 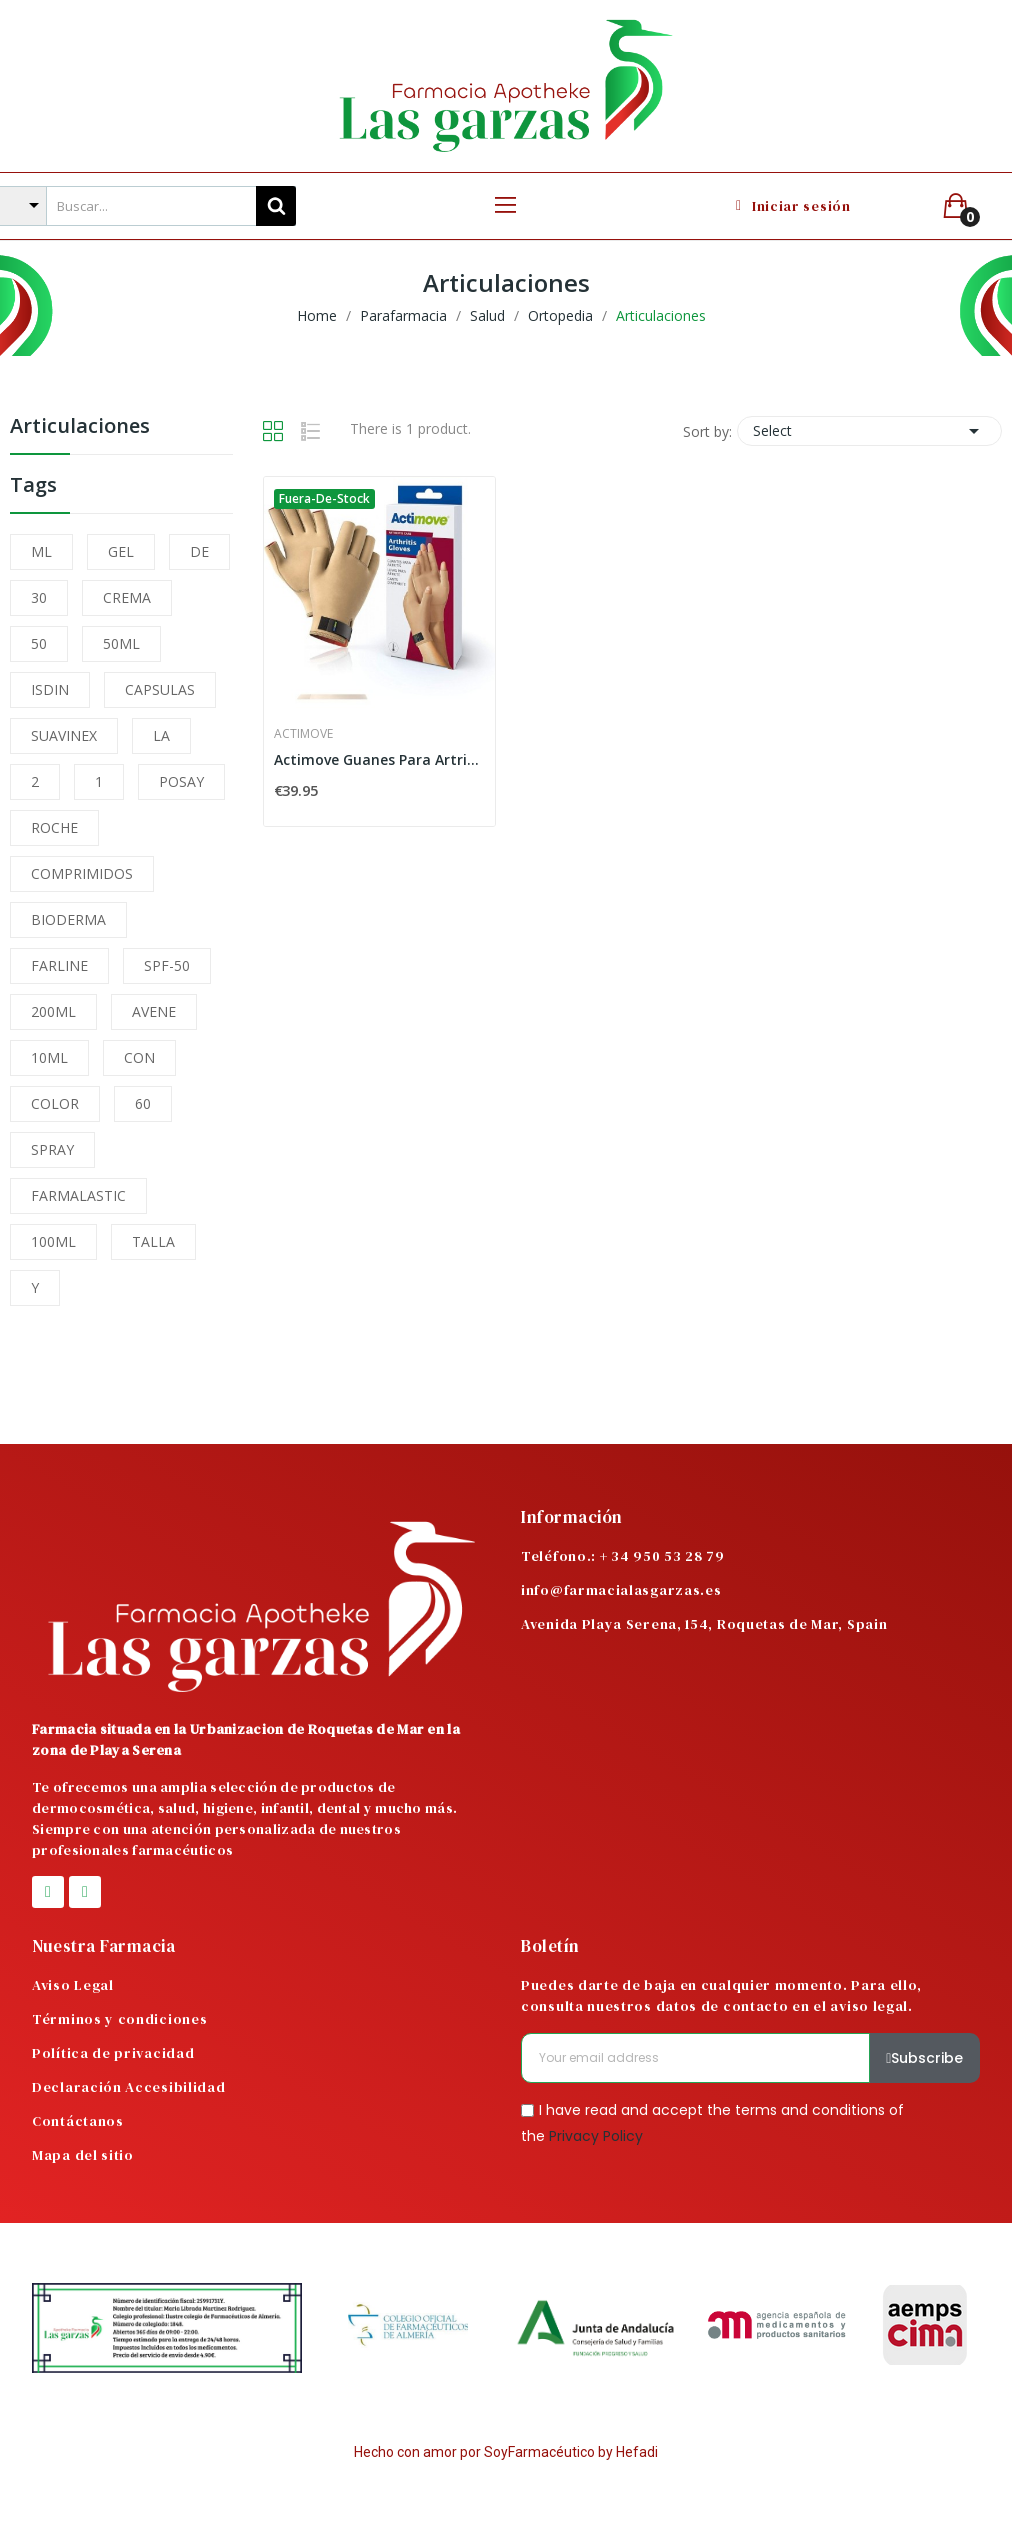 What do you see at coordinates (869, 431) in the screenshot?
I see `Select [Sort by selection]` at bounding box center [869, 431].